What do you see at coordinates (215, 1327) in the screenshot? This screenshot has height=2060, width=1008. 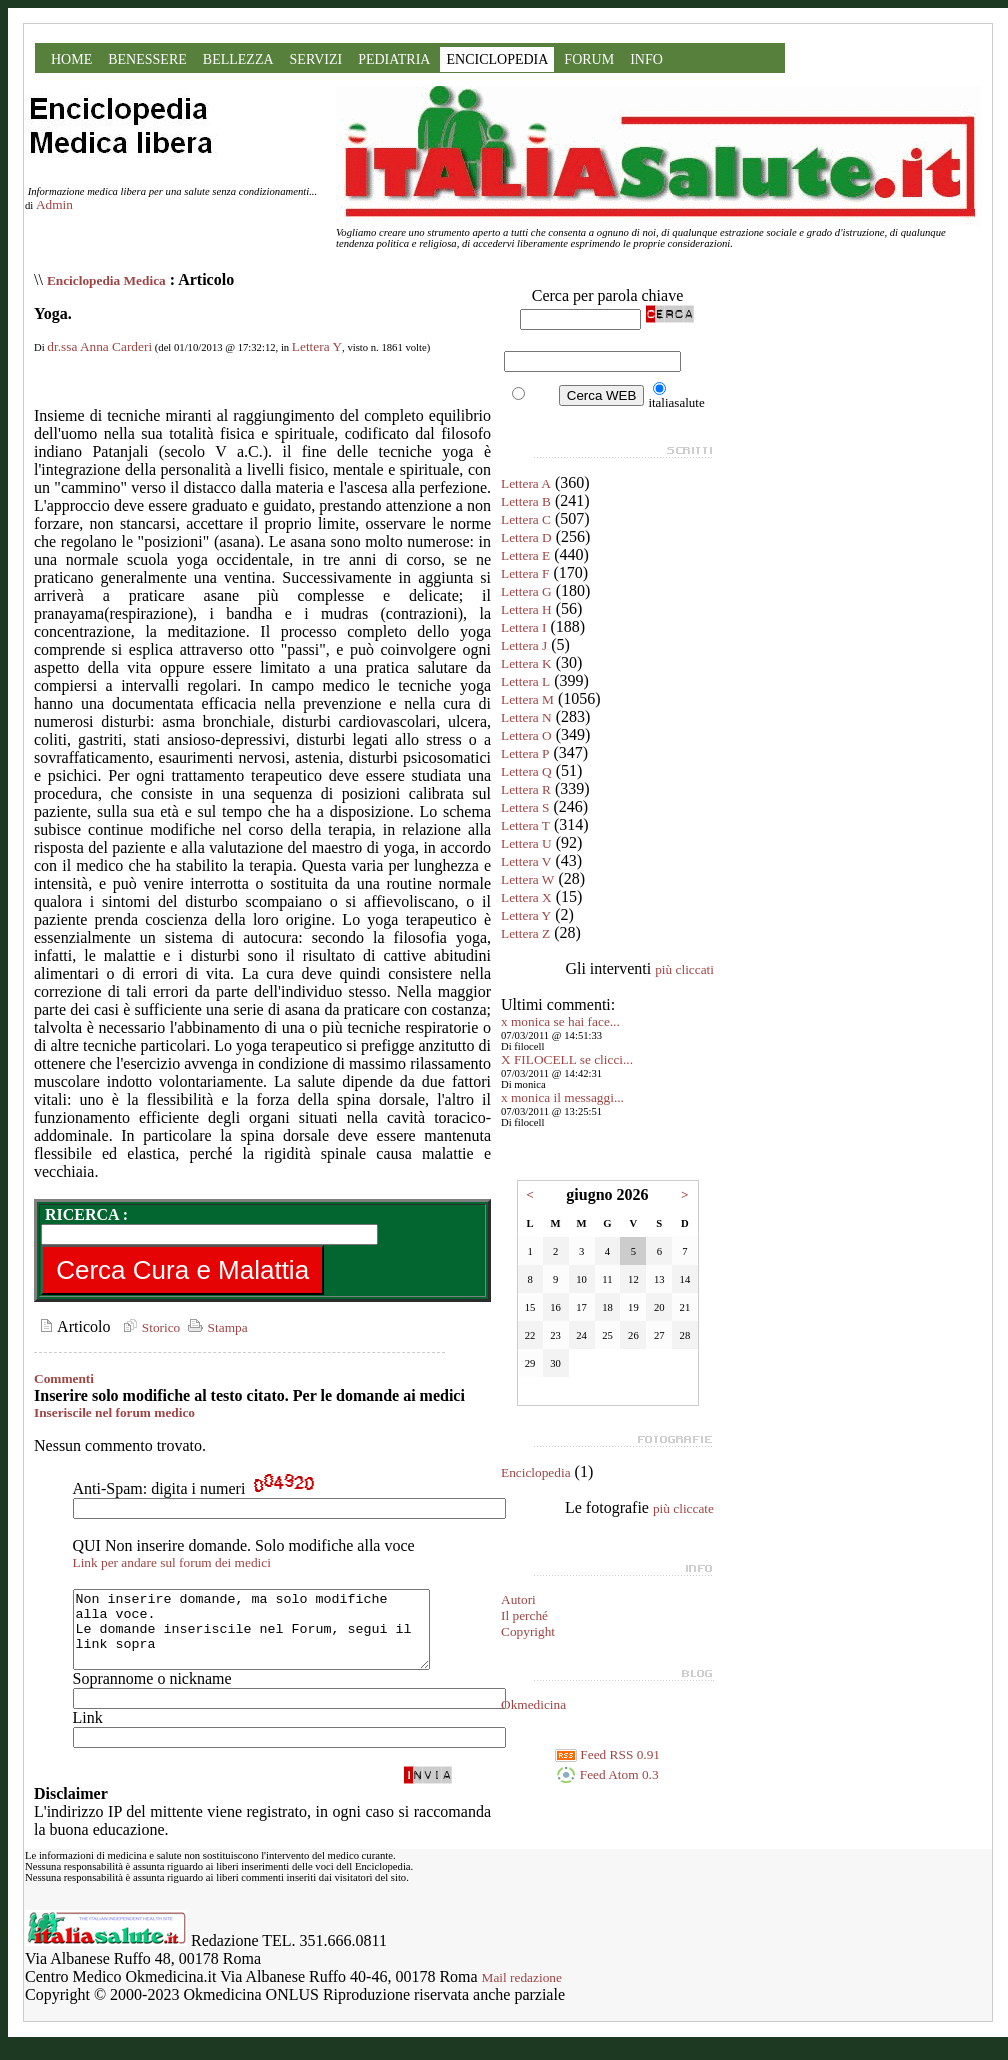 I see `Stampa` at bounding box center [215, 1327].